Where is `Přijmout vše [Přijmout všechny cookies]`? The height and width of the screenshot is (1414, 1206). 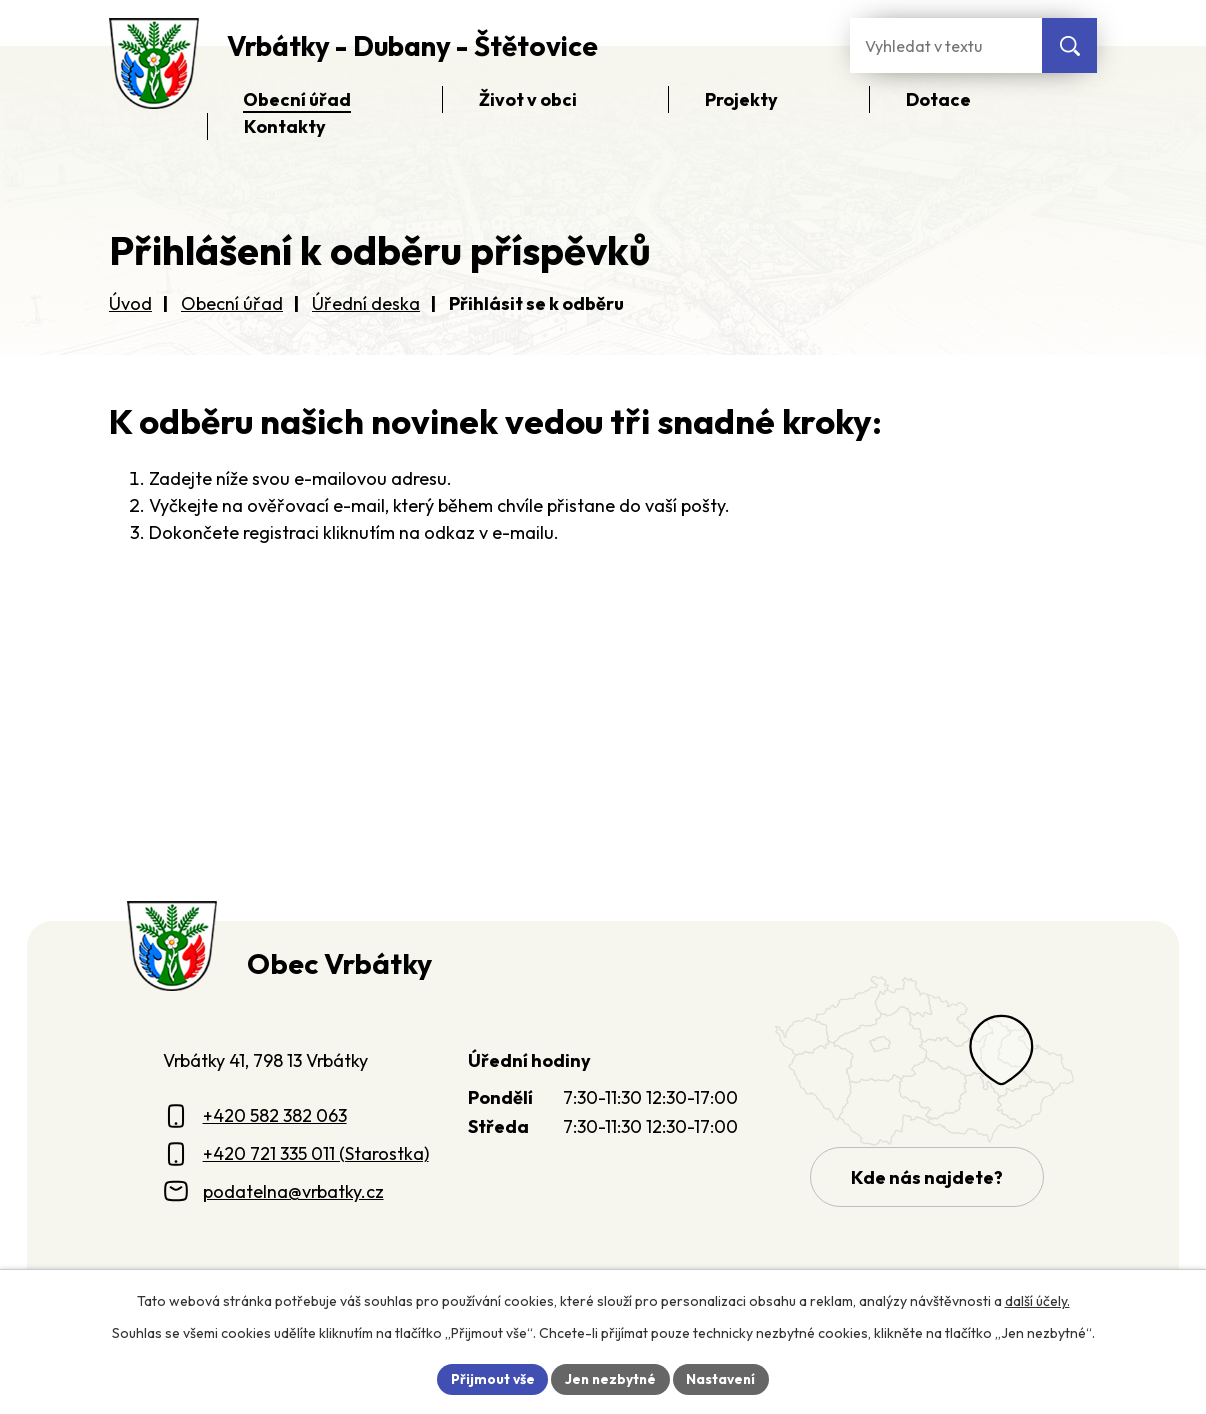 Přijmout vše [Přijmout všechny cookies] is located at coordinates (489, 1378).